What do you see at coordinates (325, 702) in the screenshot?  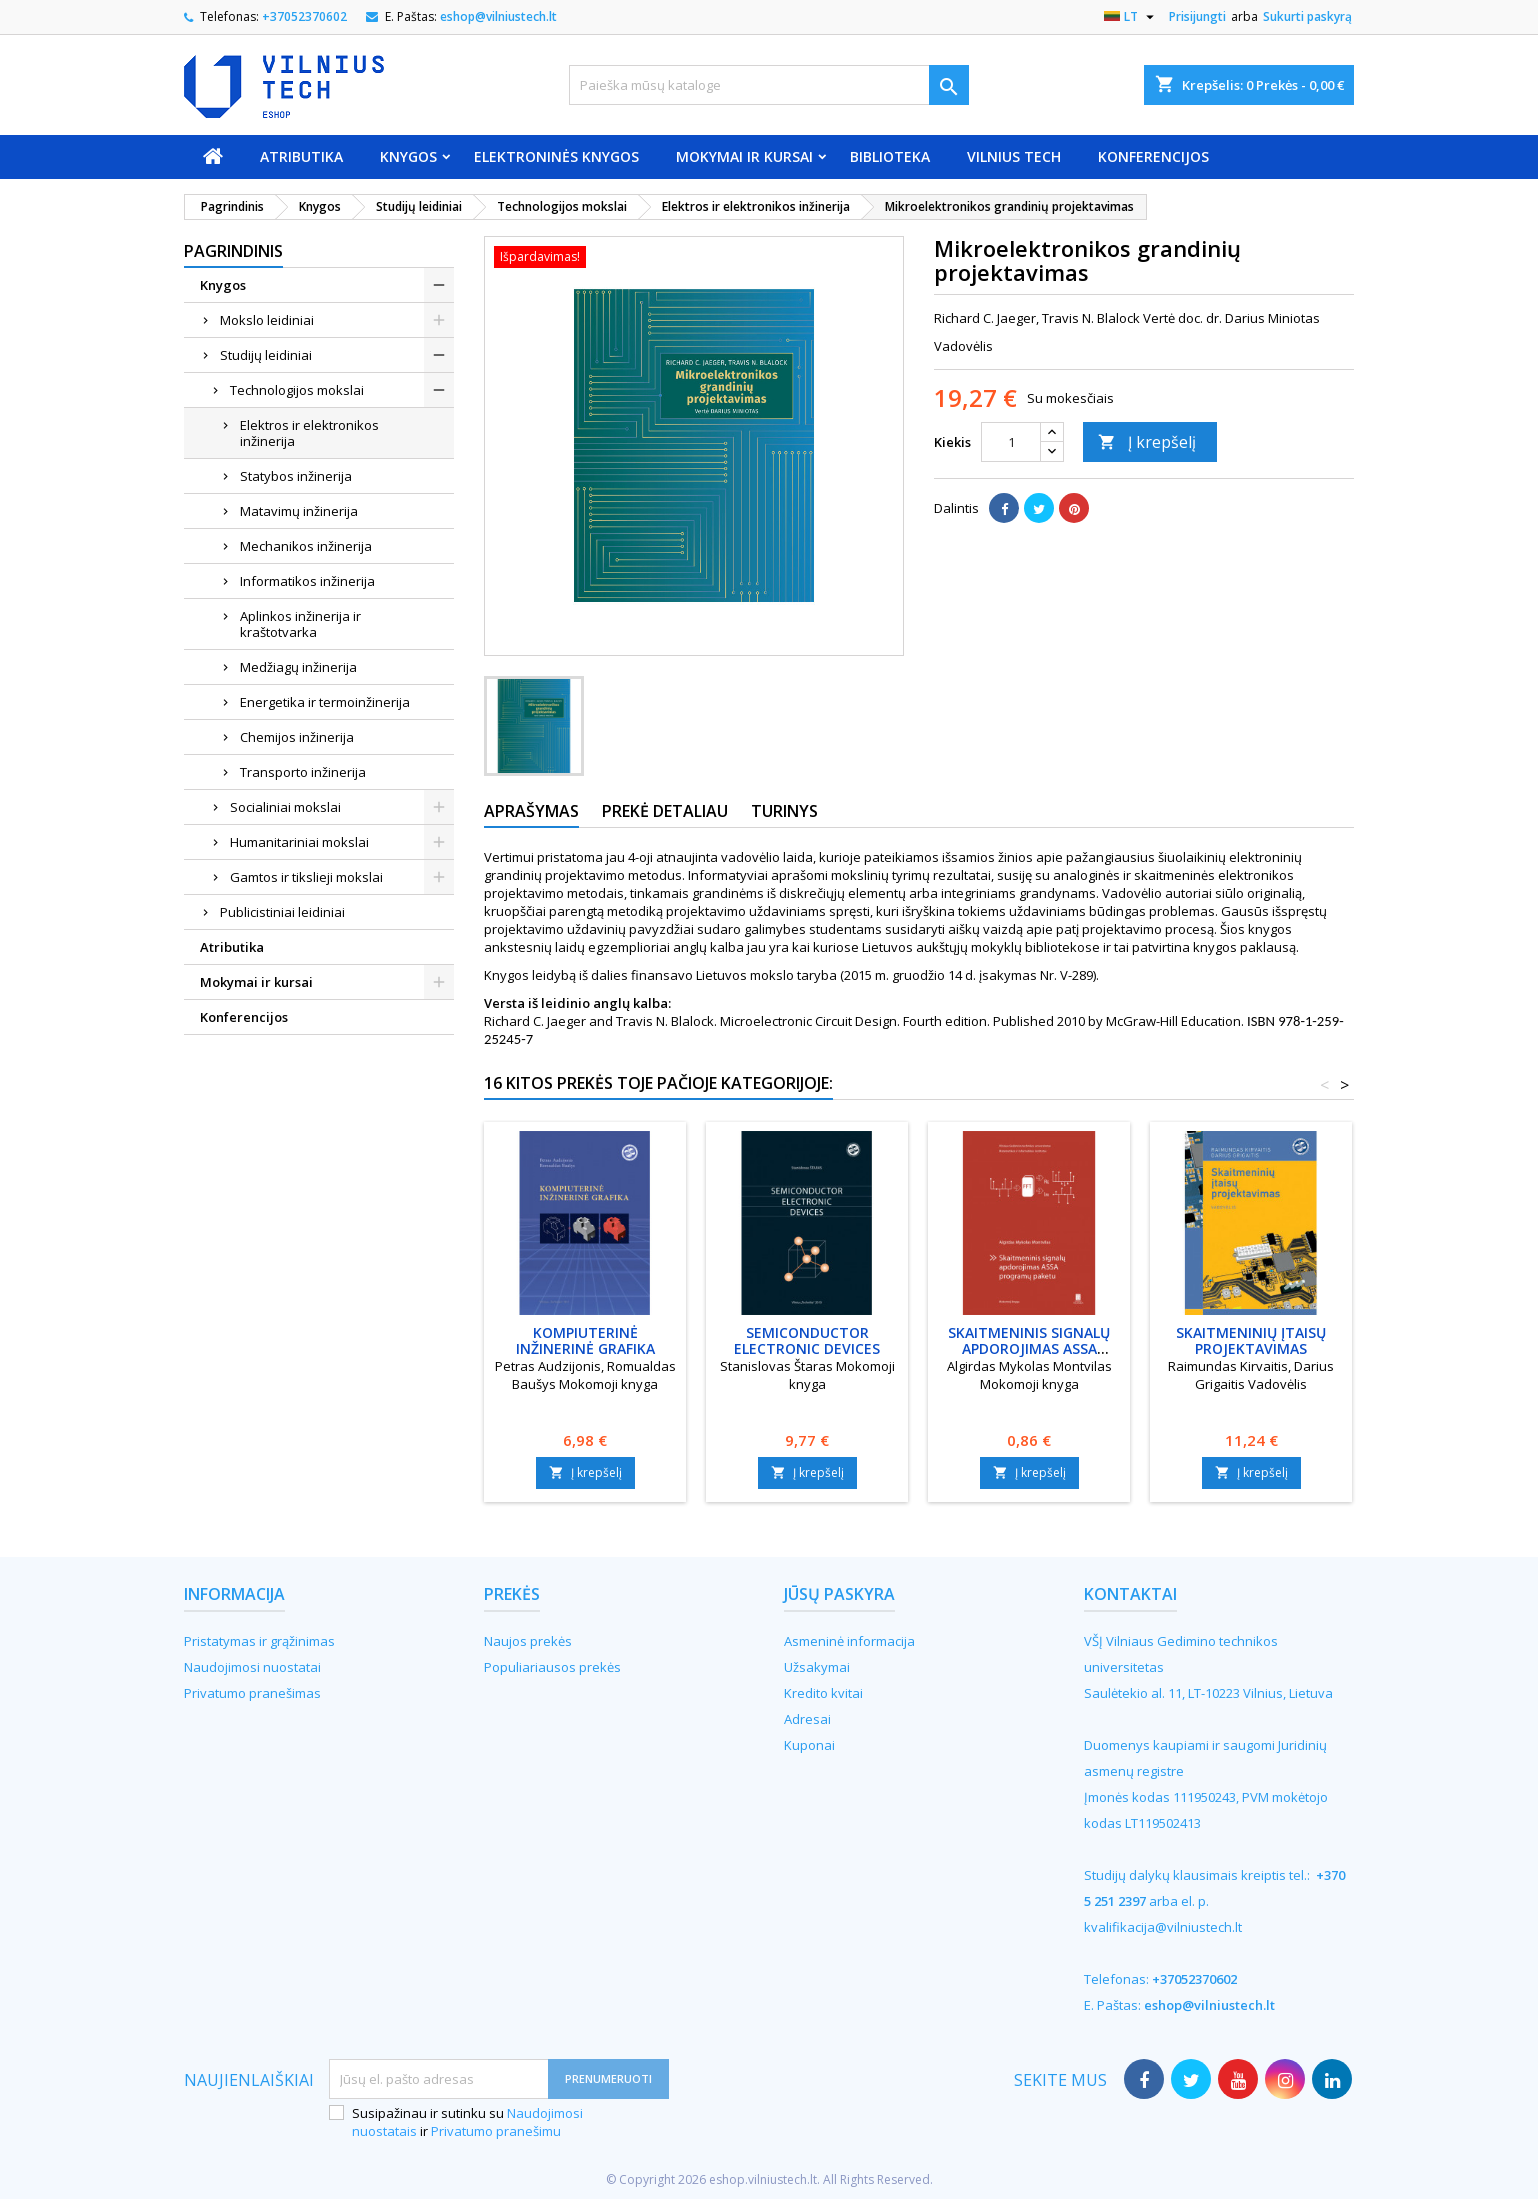 I see `Energetika ir termoinžinerija` at bounding box center [325, 702].